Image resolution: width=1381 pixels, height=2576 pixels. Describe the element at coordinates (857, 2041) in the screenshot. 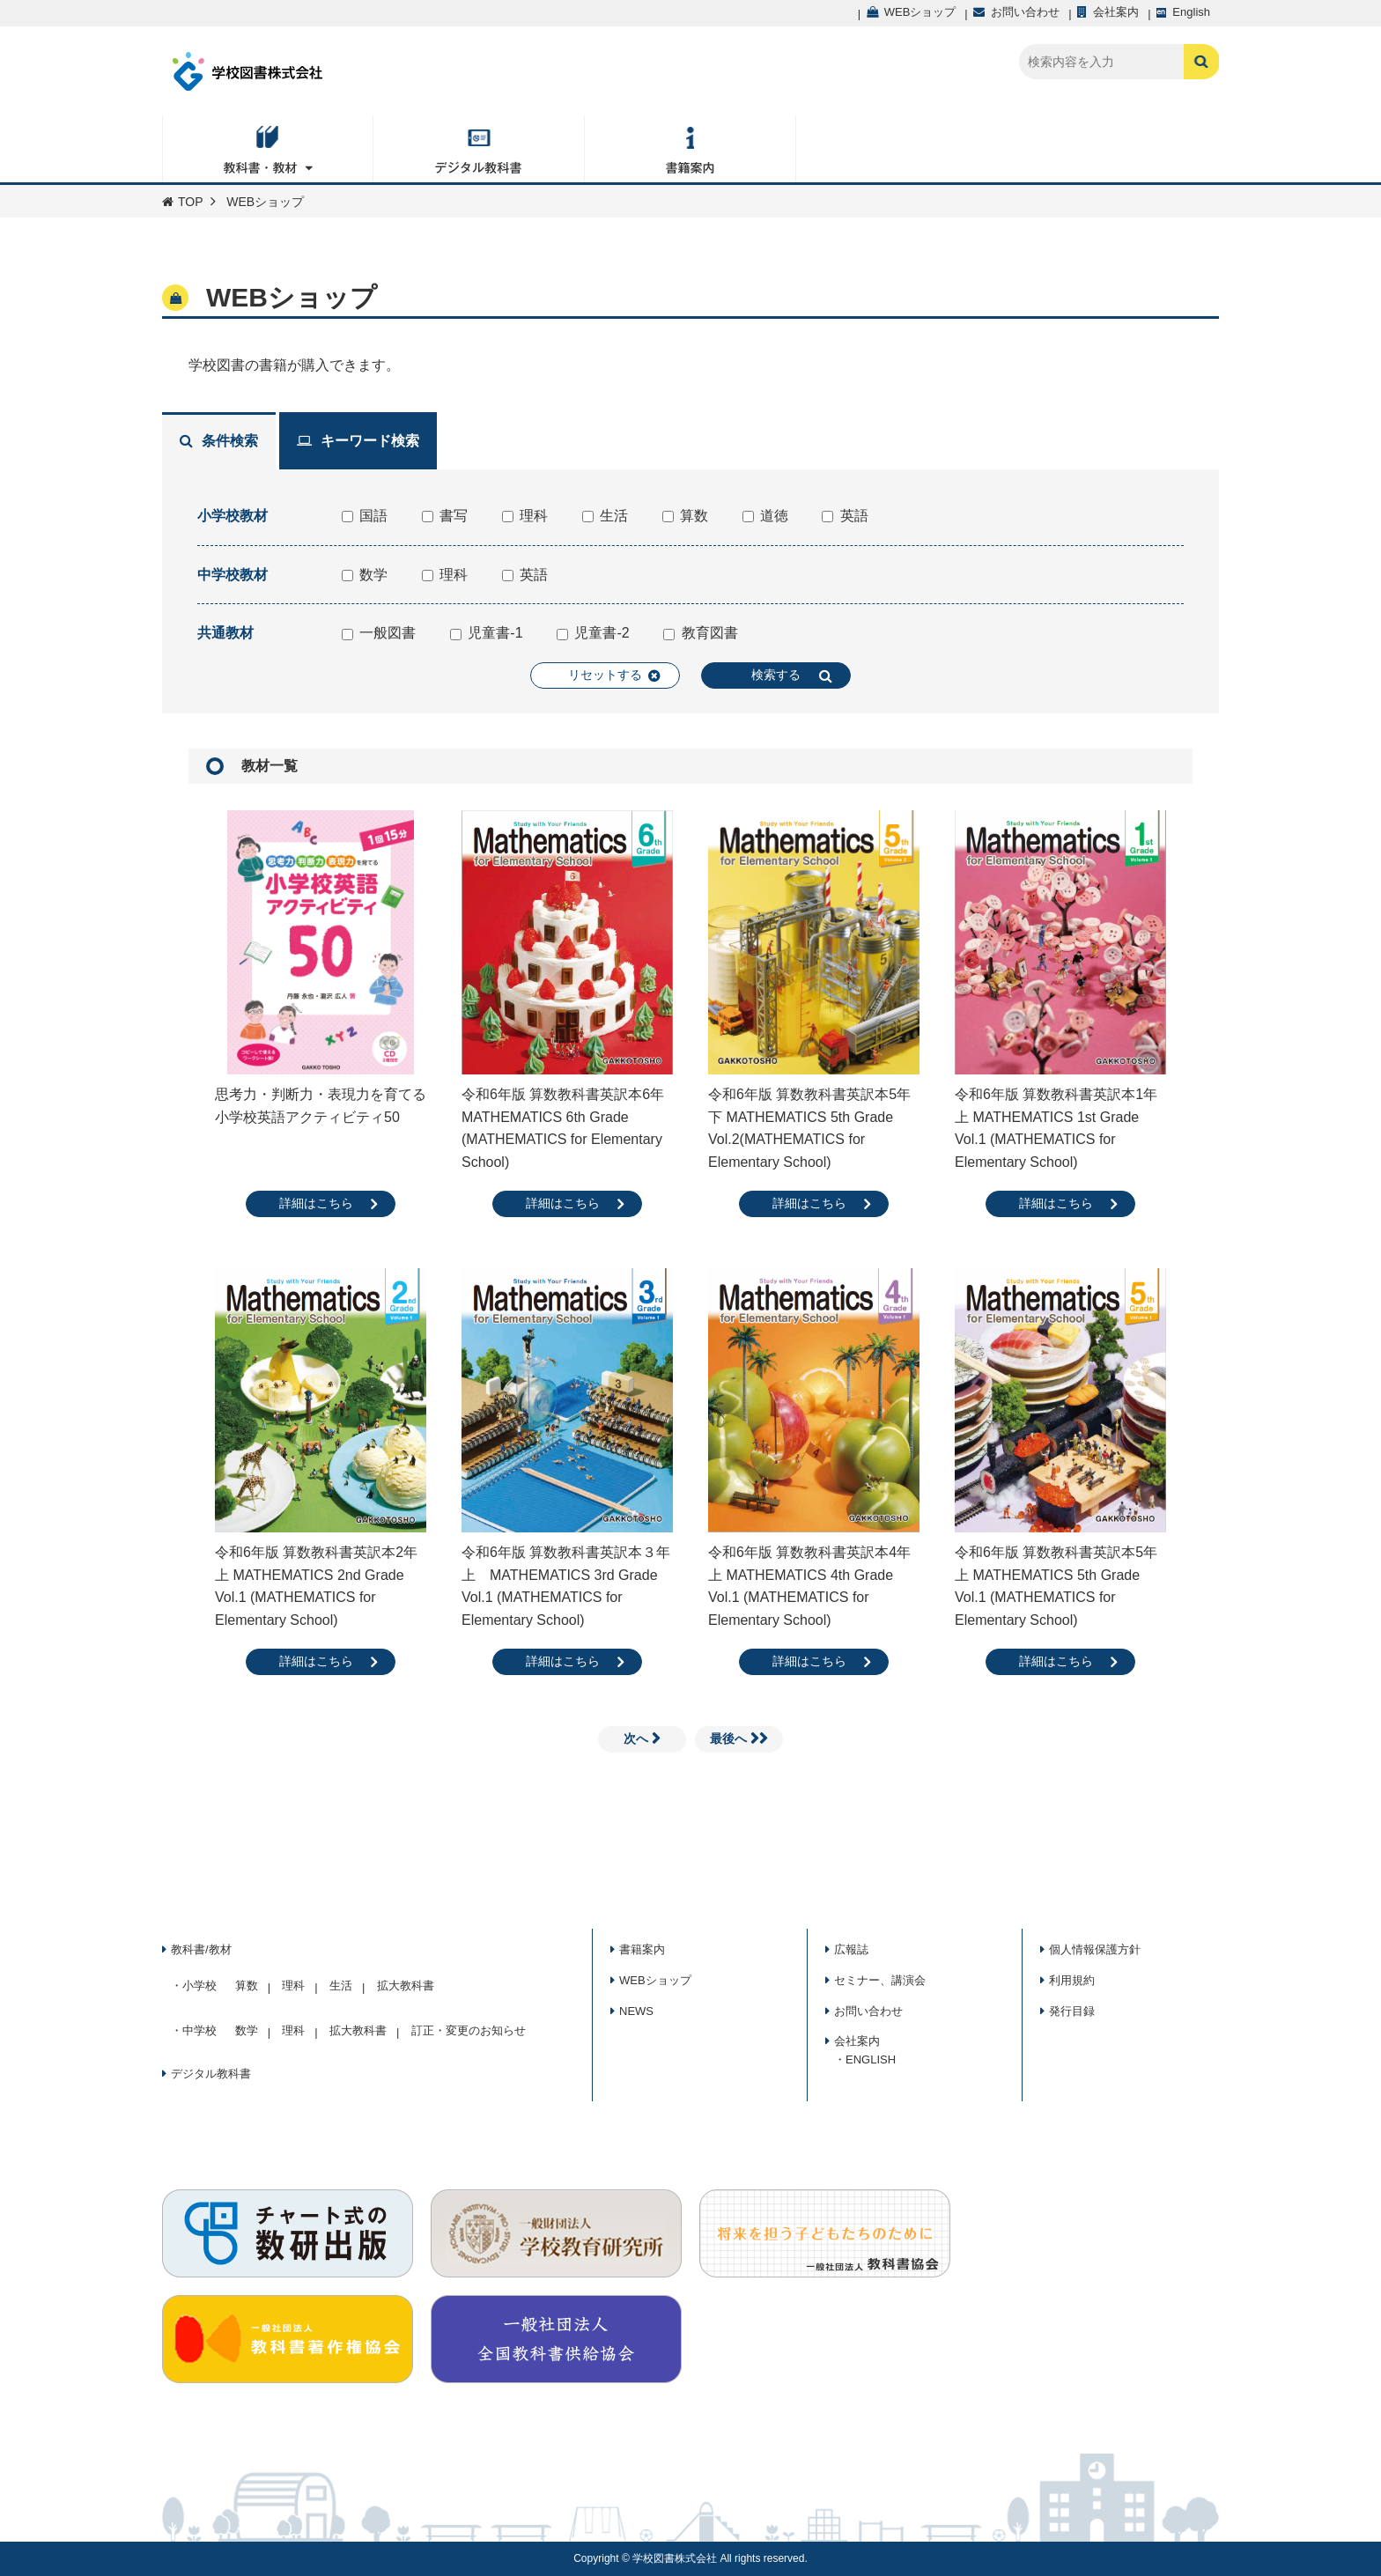

I see `会社案内` at that location.